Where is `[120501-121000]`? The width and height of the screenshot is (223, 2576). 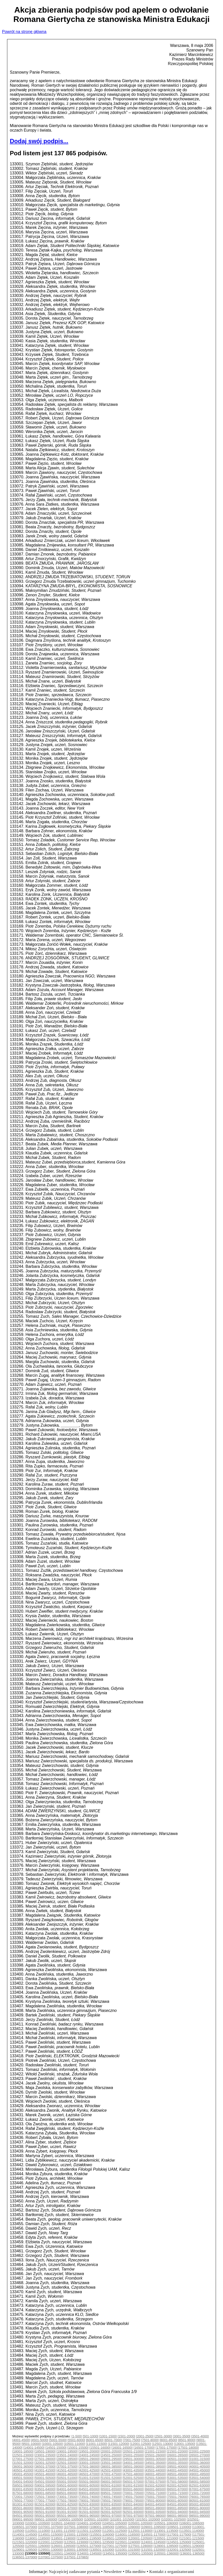
[120501-121000] is located at coordinates (165, 2538).